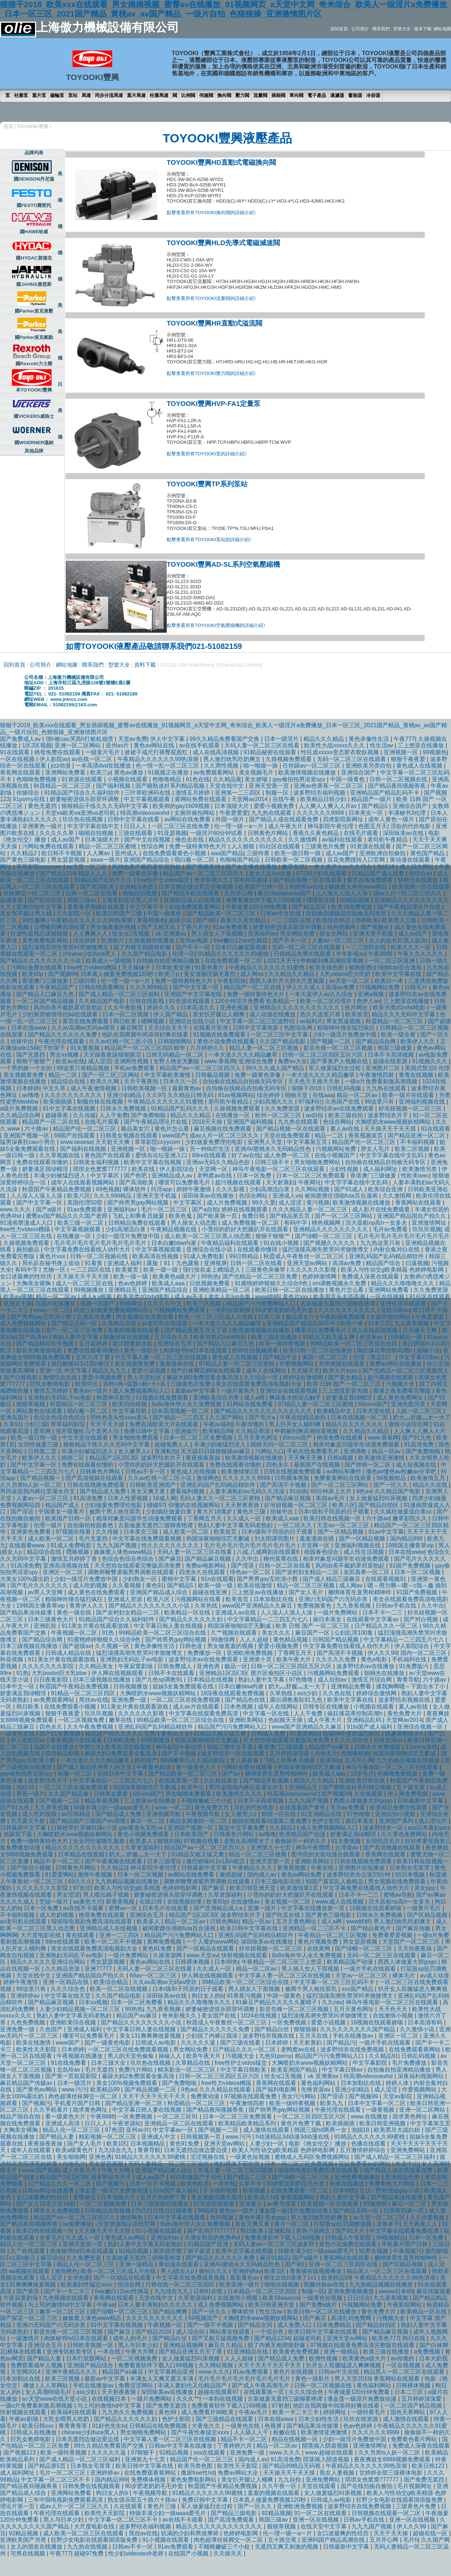 This screenshot has width=451, height=2576. Describe the element at coordinates (175, 1276) in the screenshot. I see `欧美黄色a级大片` at that location.